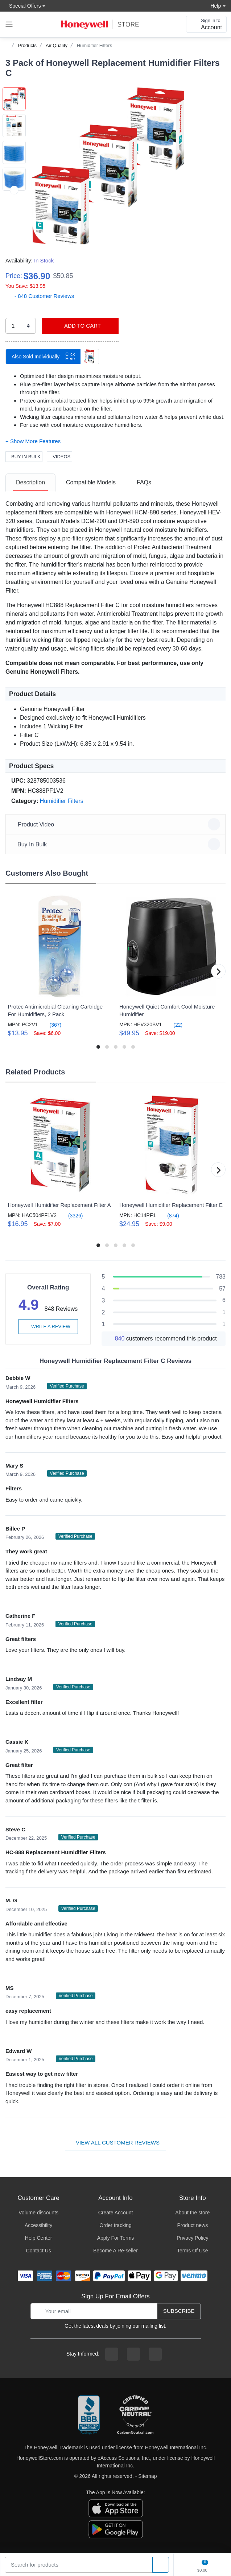 This screenshot has height=2576, width=231. What do you see at coordinates (115, 2250) in the screenshot?
I see `Become A Re-seller` at bounding box center [115, 2250].